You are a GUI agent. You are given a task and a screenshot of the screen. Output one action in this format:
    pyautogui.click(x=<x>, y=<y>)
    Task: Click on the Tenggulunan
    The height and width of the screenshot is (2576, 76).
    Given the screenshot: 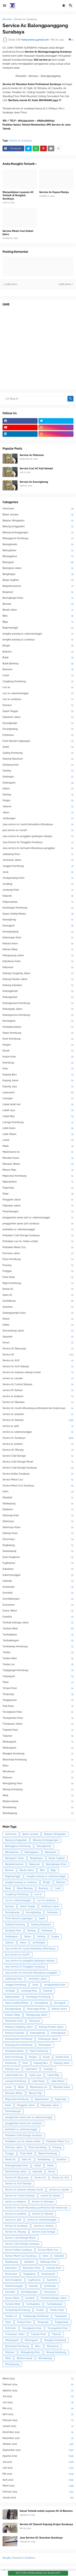 What is the action you would take?
    pyautogui.click(x=38, y=1700)
    